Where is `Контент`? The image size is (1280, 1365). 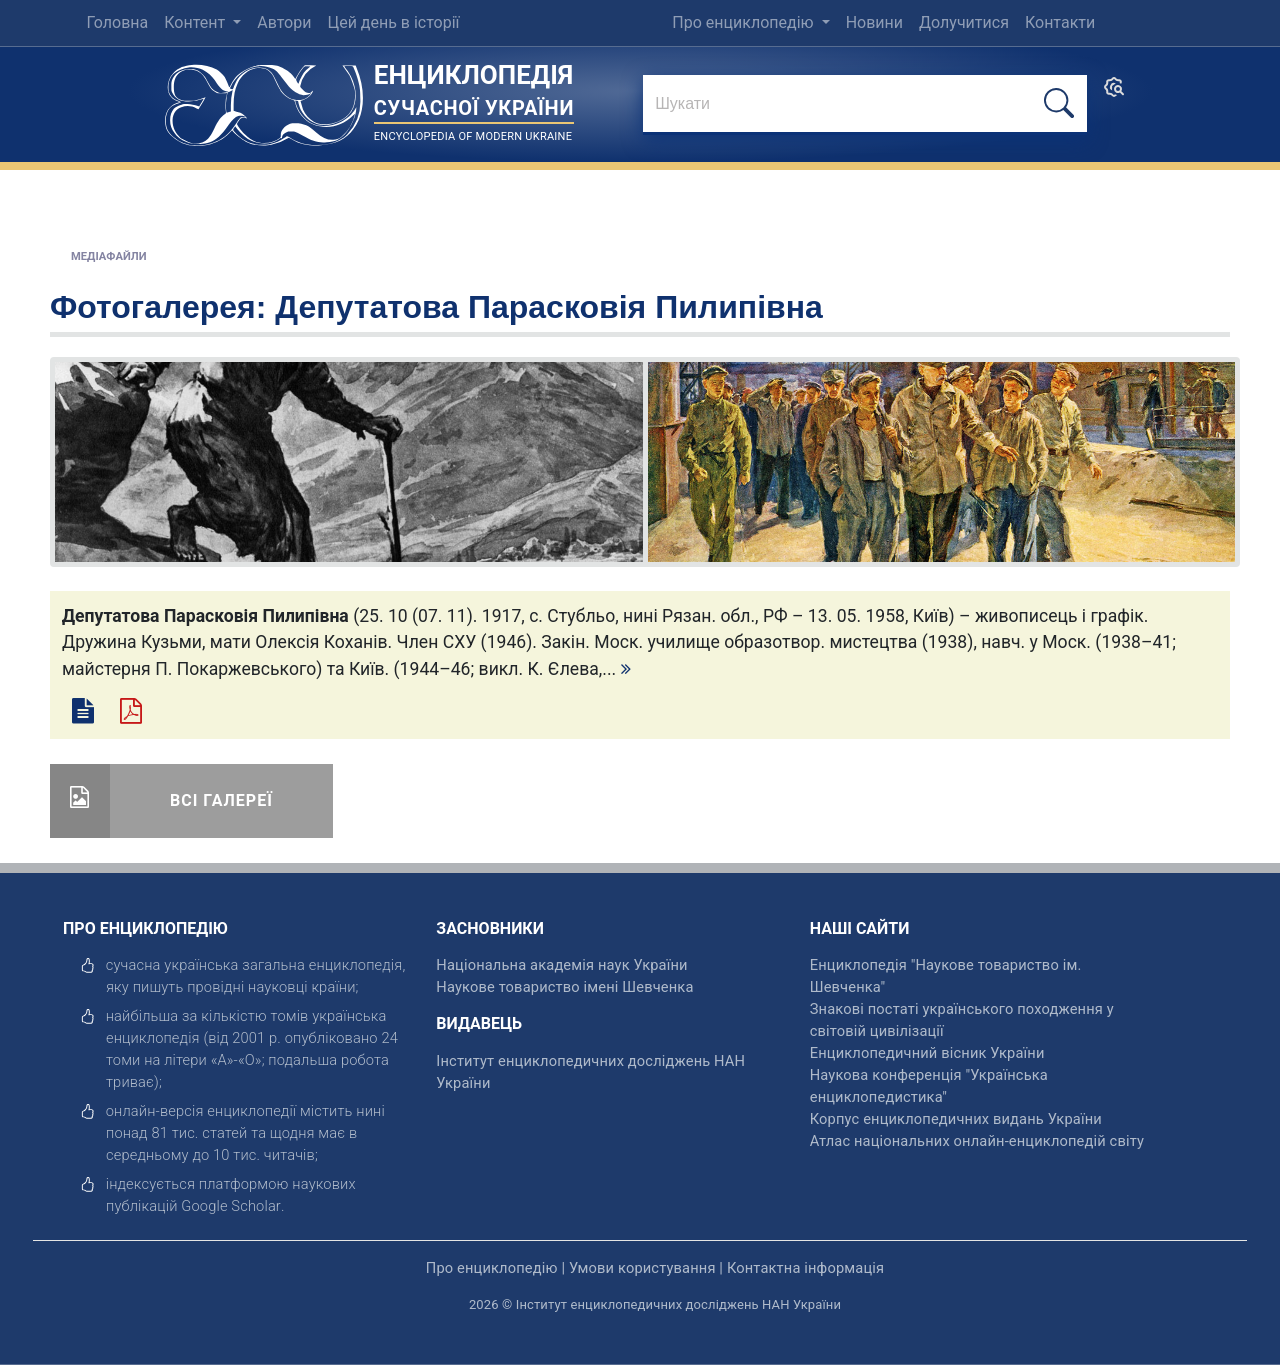 Контент is located at coordinates (196, 22).